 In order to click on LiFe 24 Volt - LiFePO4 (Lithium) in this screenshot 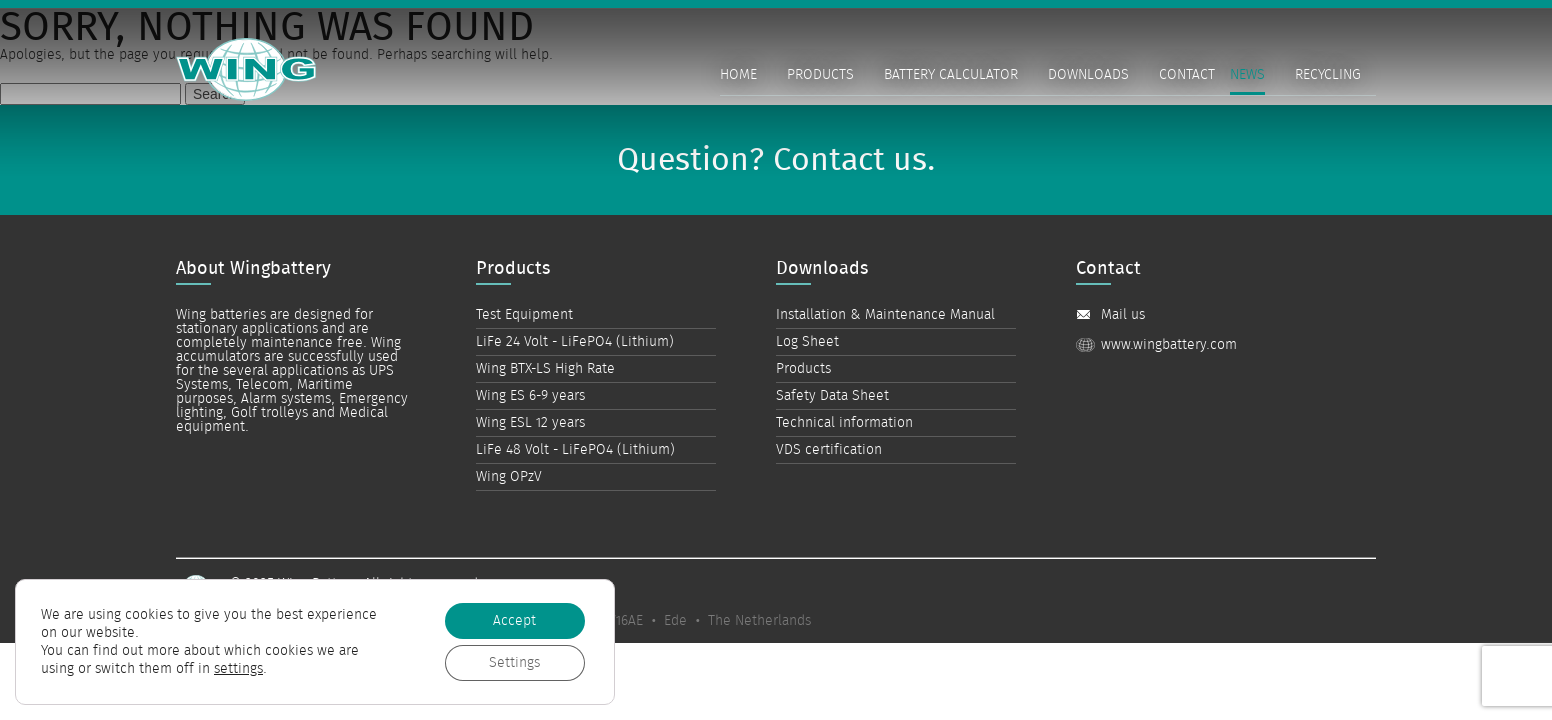, I will do `click(575, 342)`.